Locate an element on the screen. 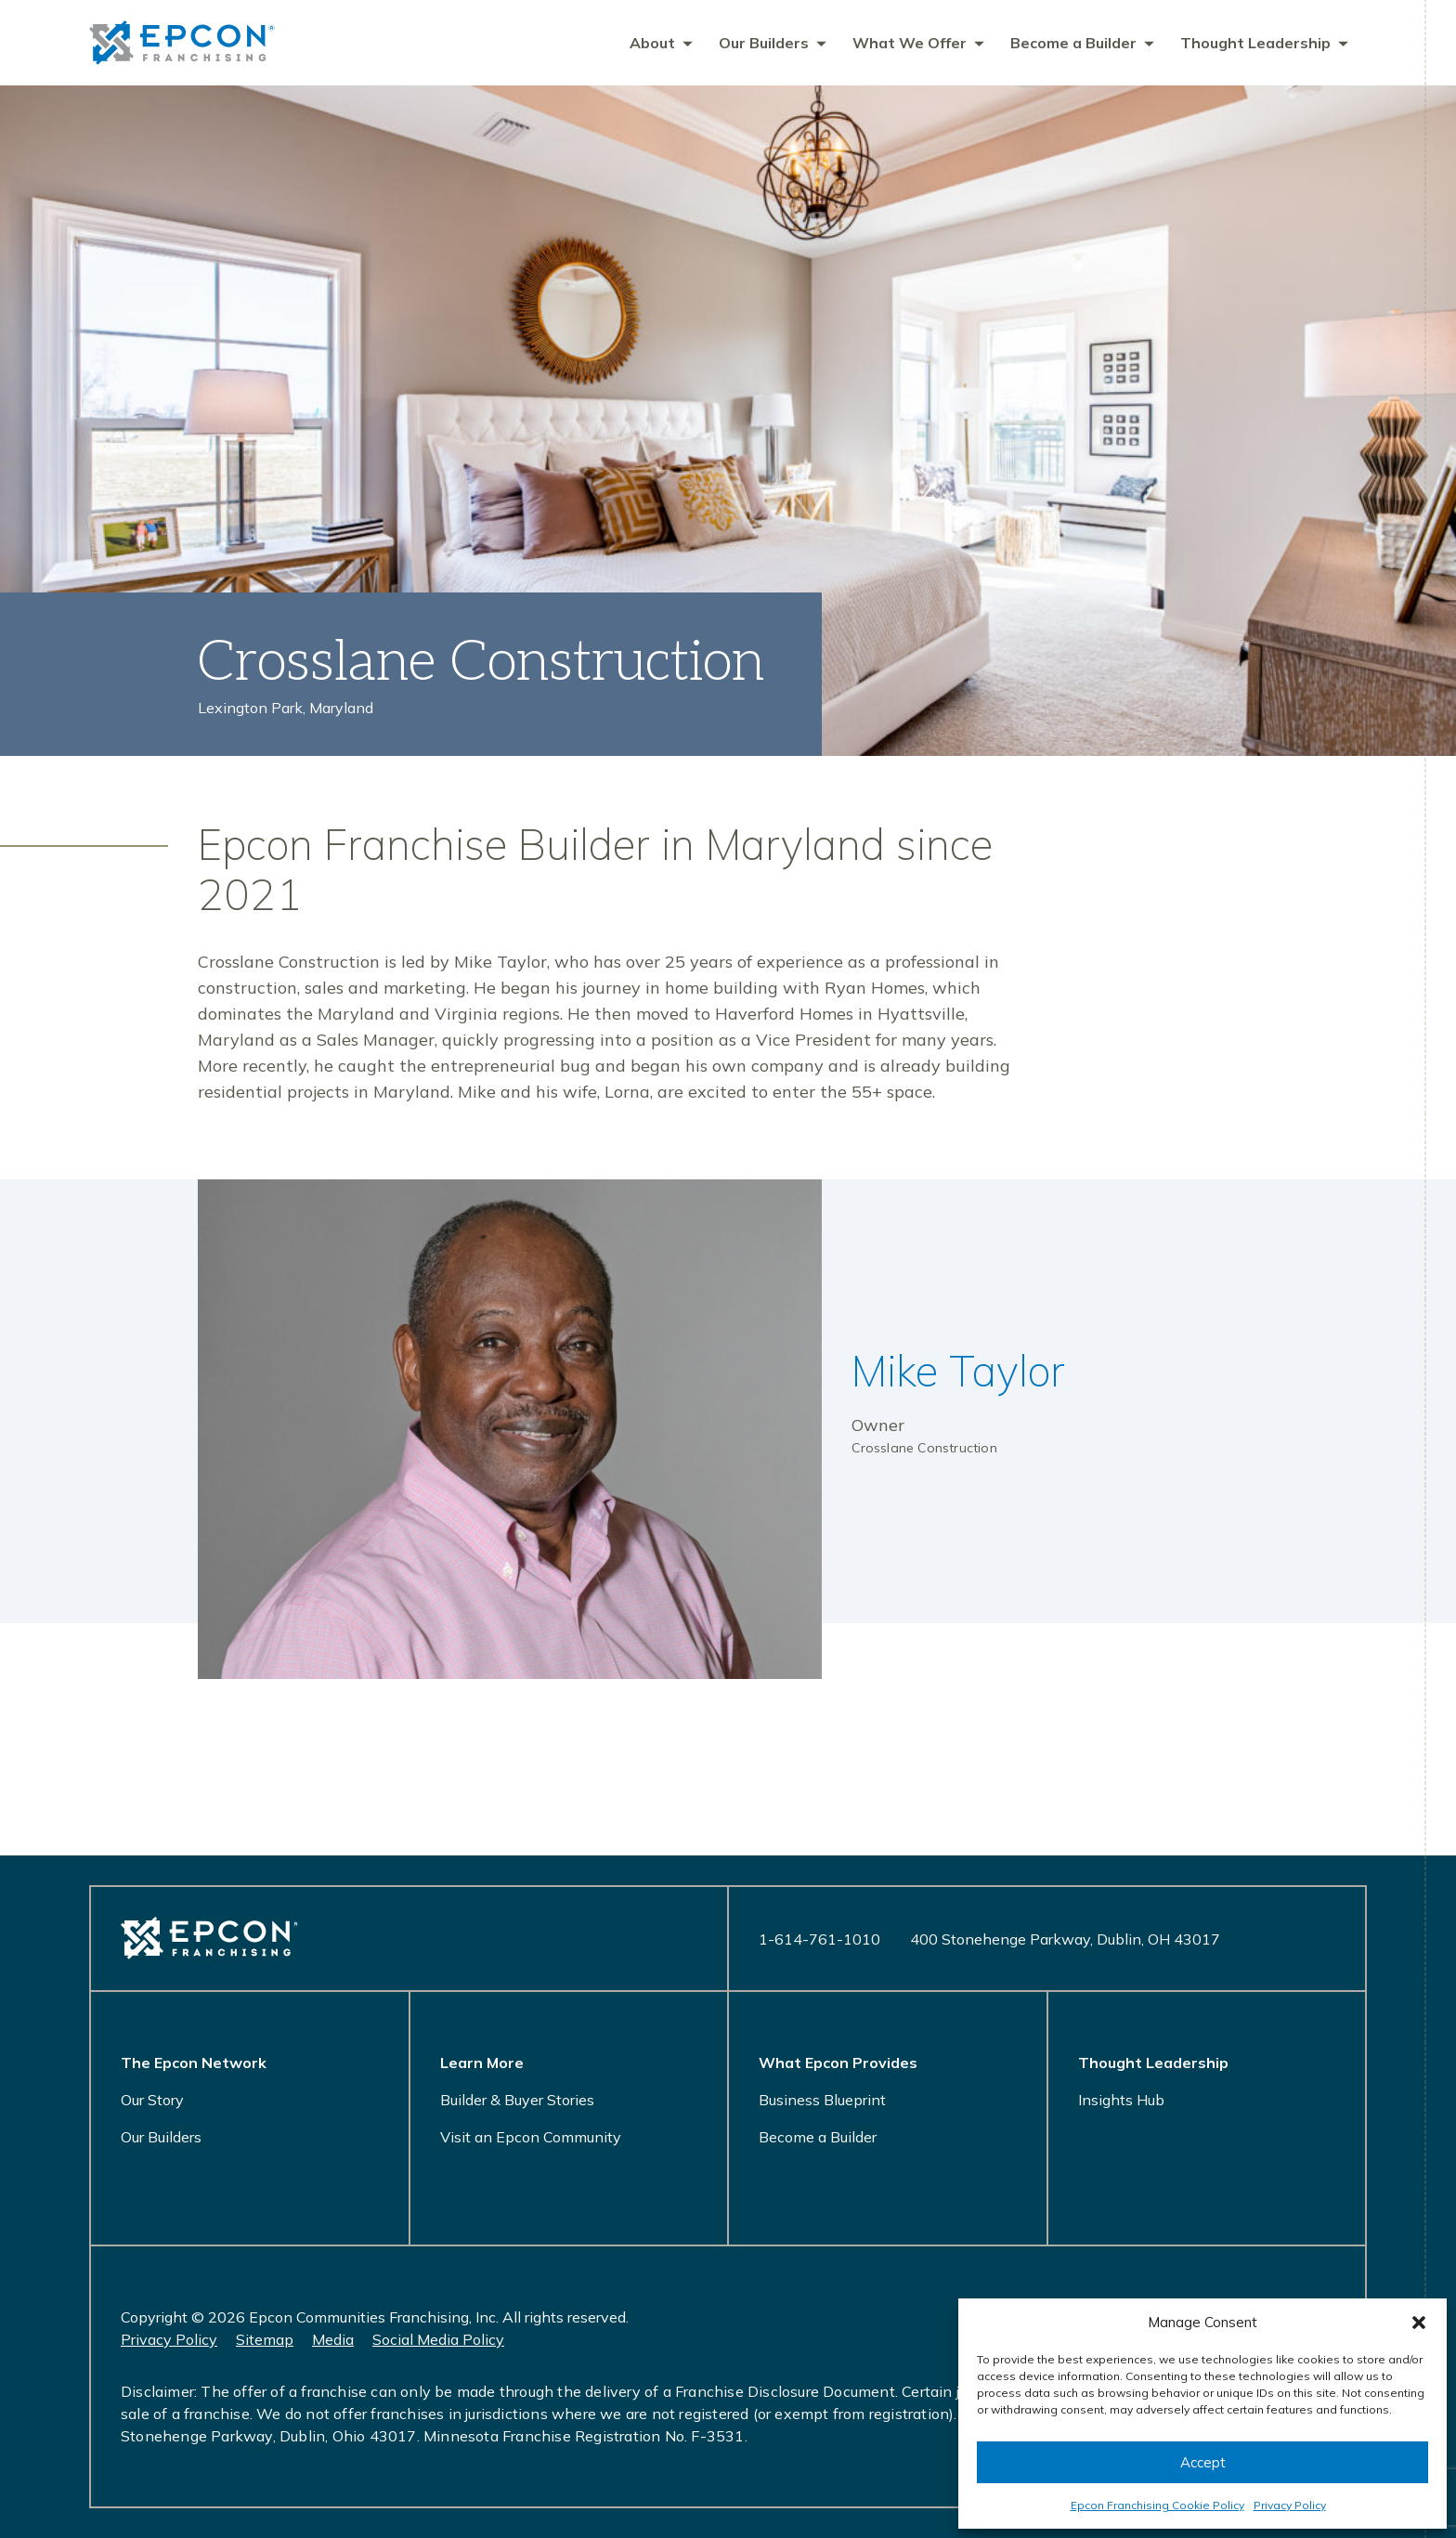  Builder & Buyer Stories is located at coordinates (517, 2099).